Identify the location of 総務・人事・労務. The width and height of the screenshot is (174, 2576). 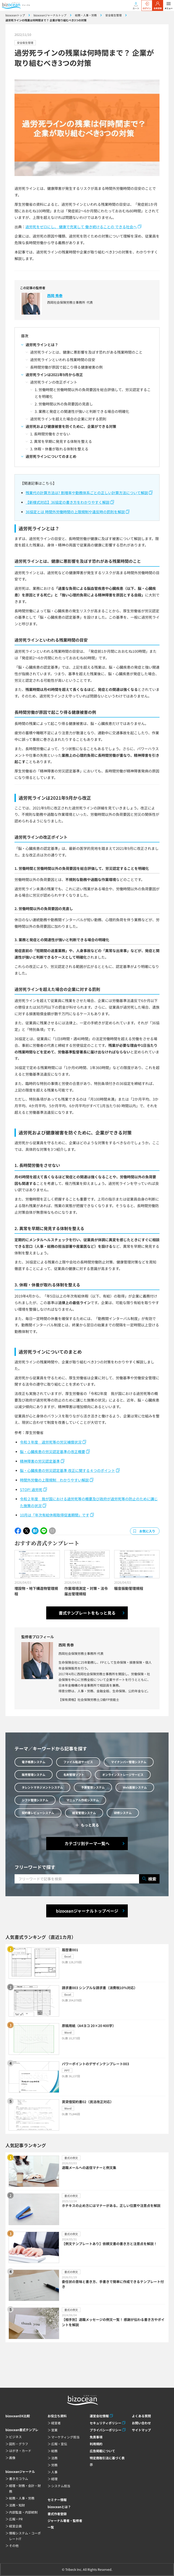
(21, 2498).